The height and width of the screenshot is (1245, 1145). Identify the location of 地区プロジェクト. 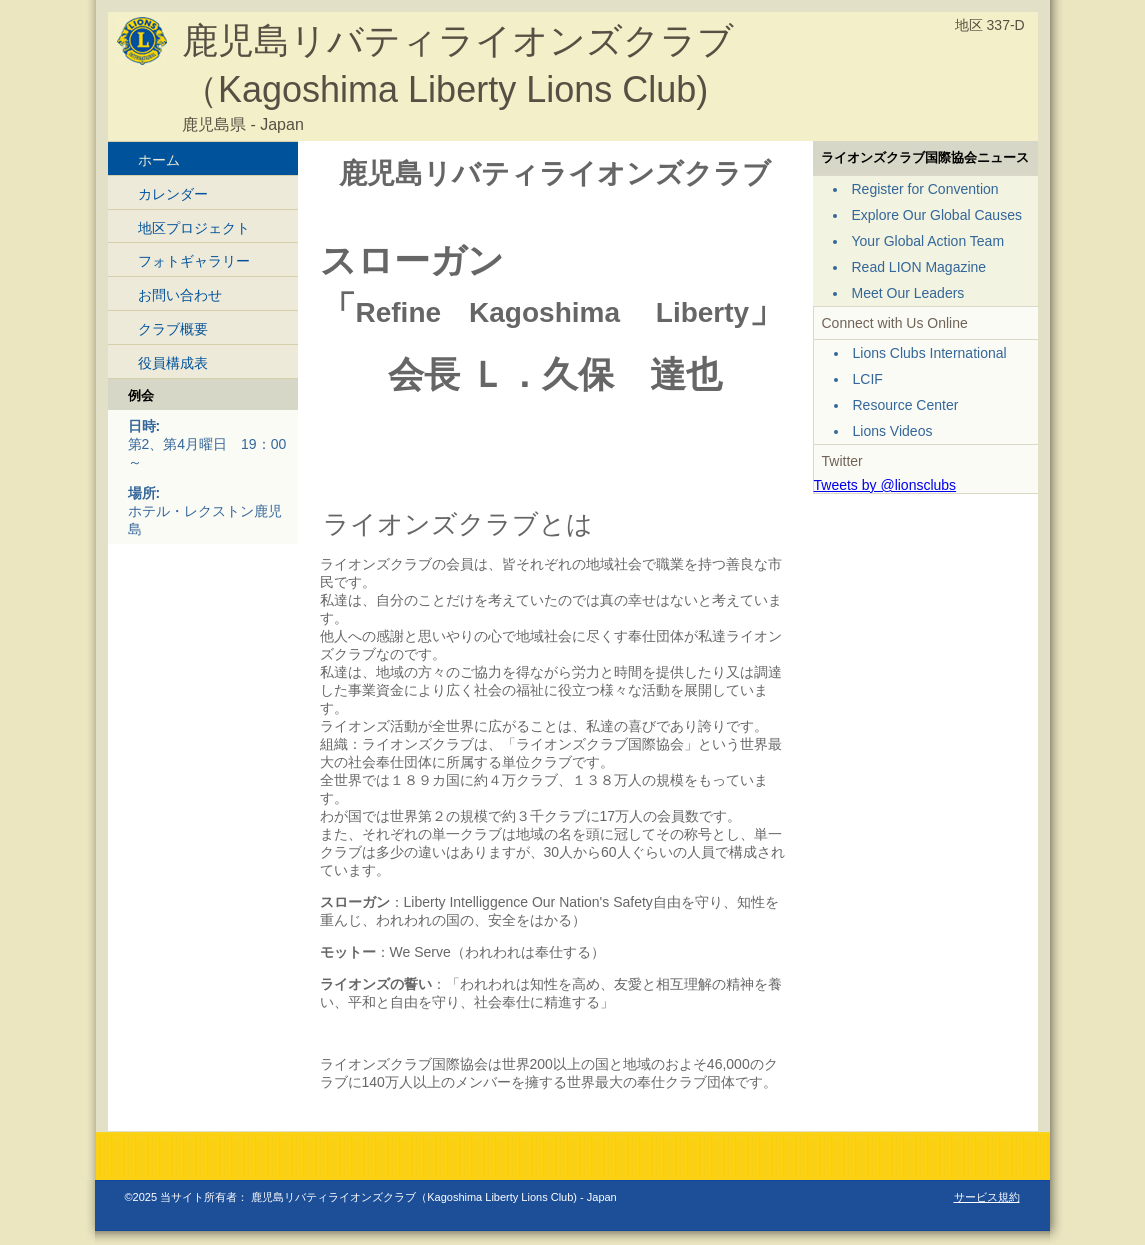
(194, 228).